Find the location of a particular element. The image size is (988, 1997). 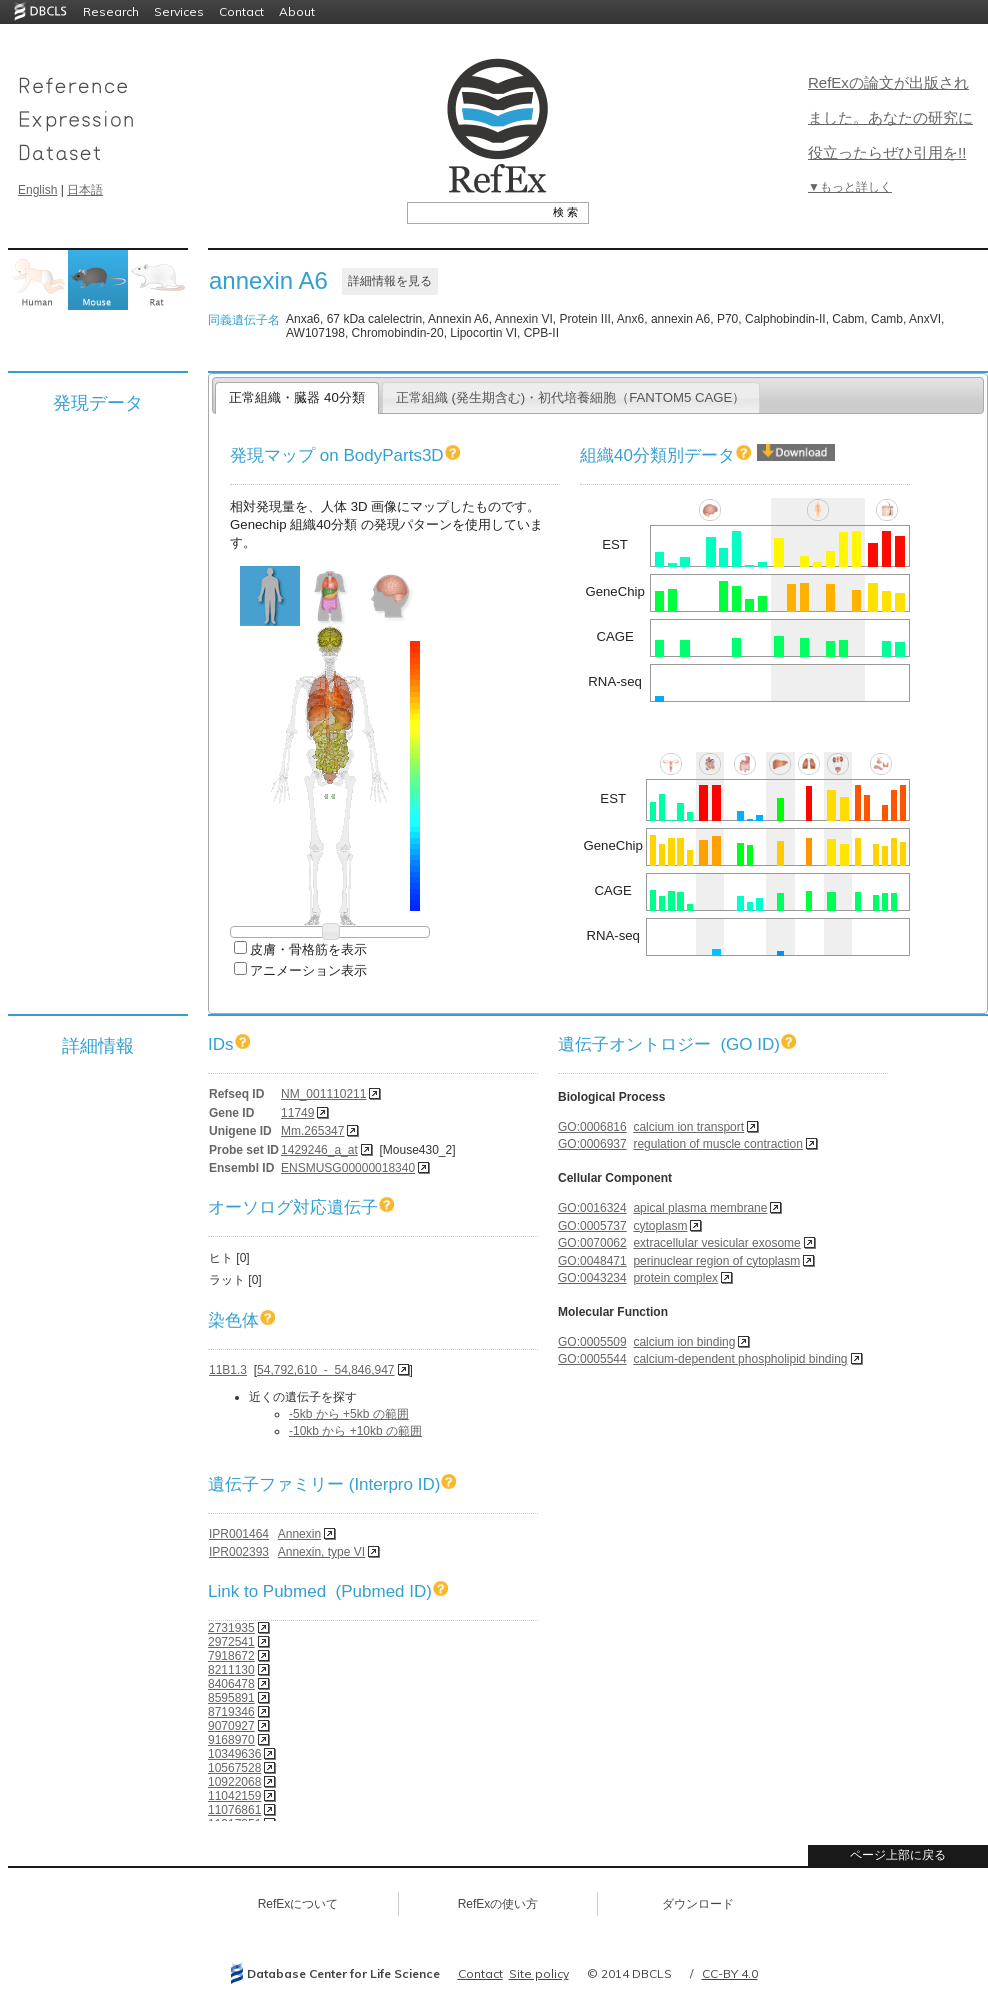

54,792,610 - 54,846,947 is located at coordinates (325, 1370).